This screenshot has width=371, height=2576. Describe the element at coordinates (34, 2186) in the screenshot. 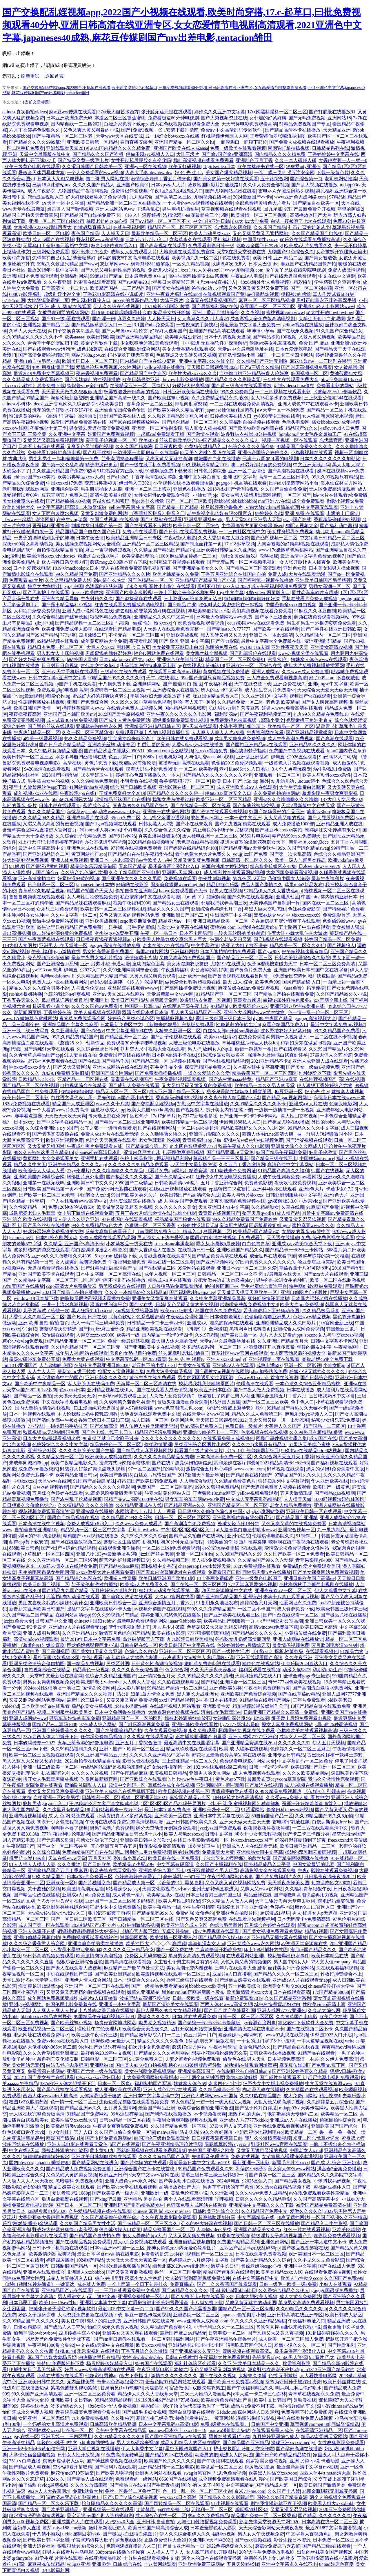

I see `妈妈的绣感` at that location.